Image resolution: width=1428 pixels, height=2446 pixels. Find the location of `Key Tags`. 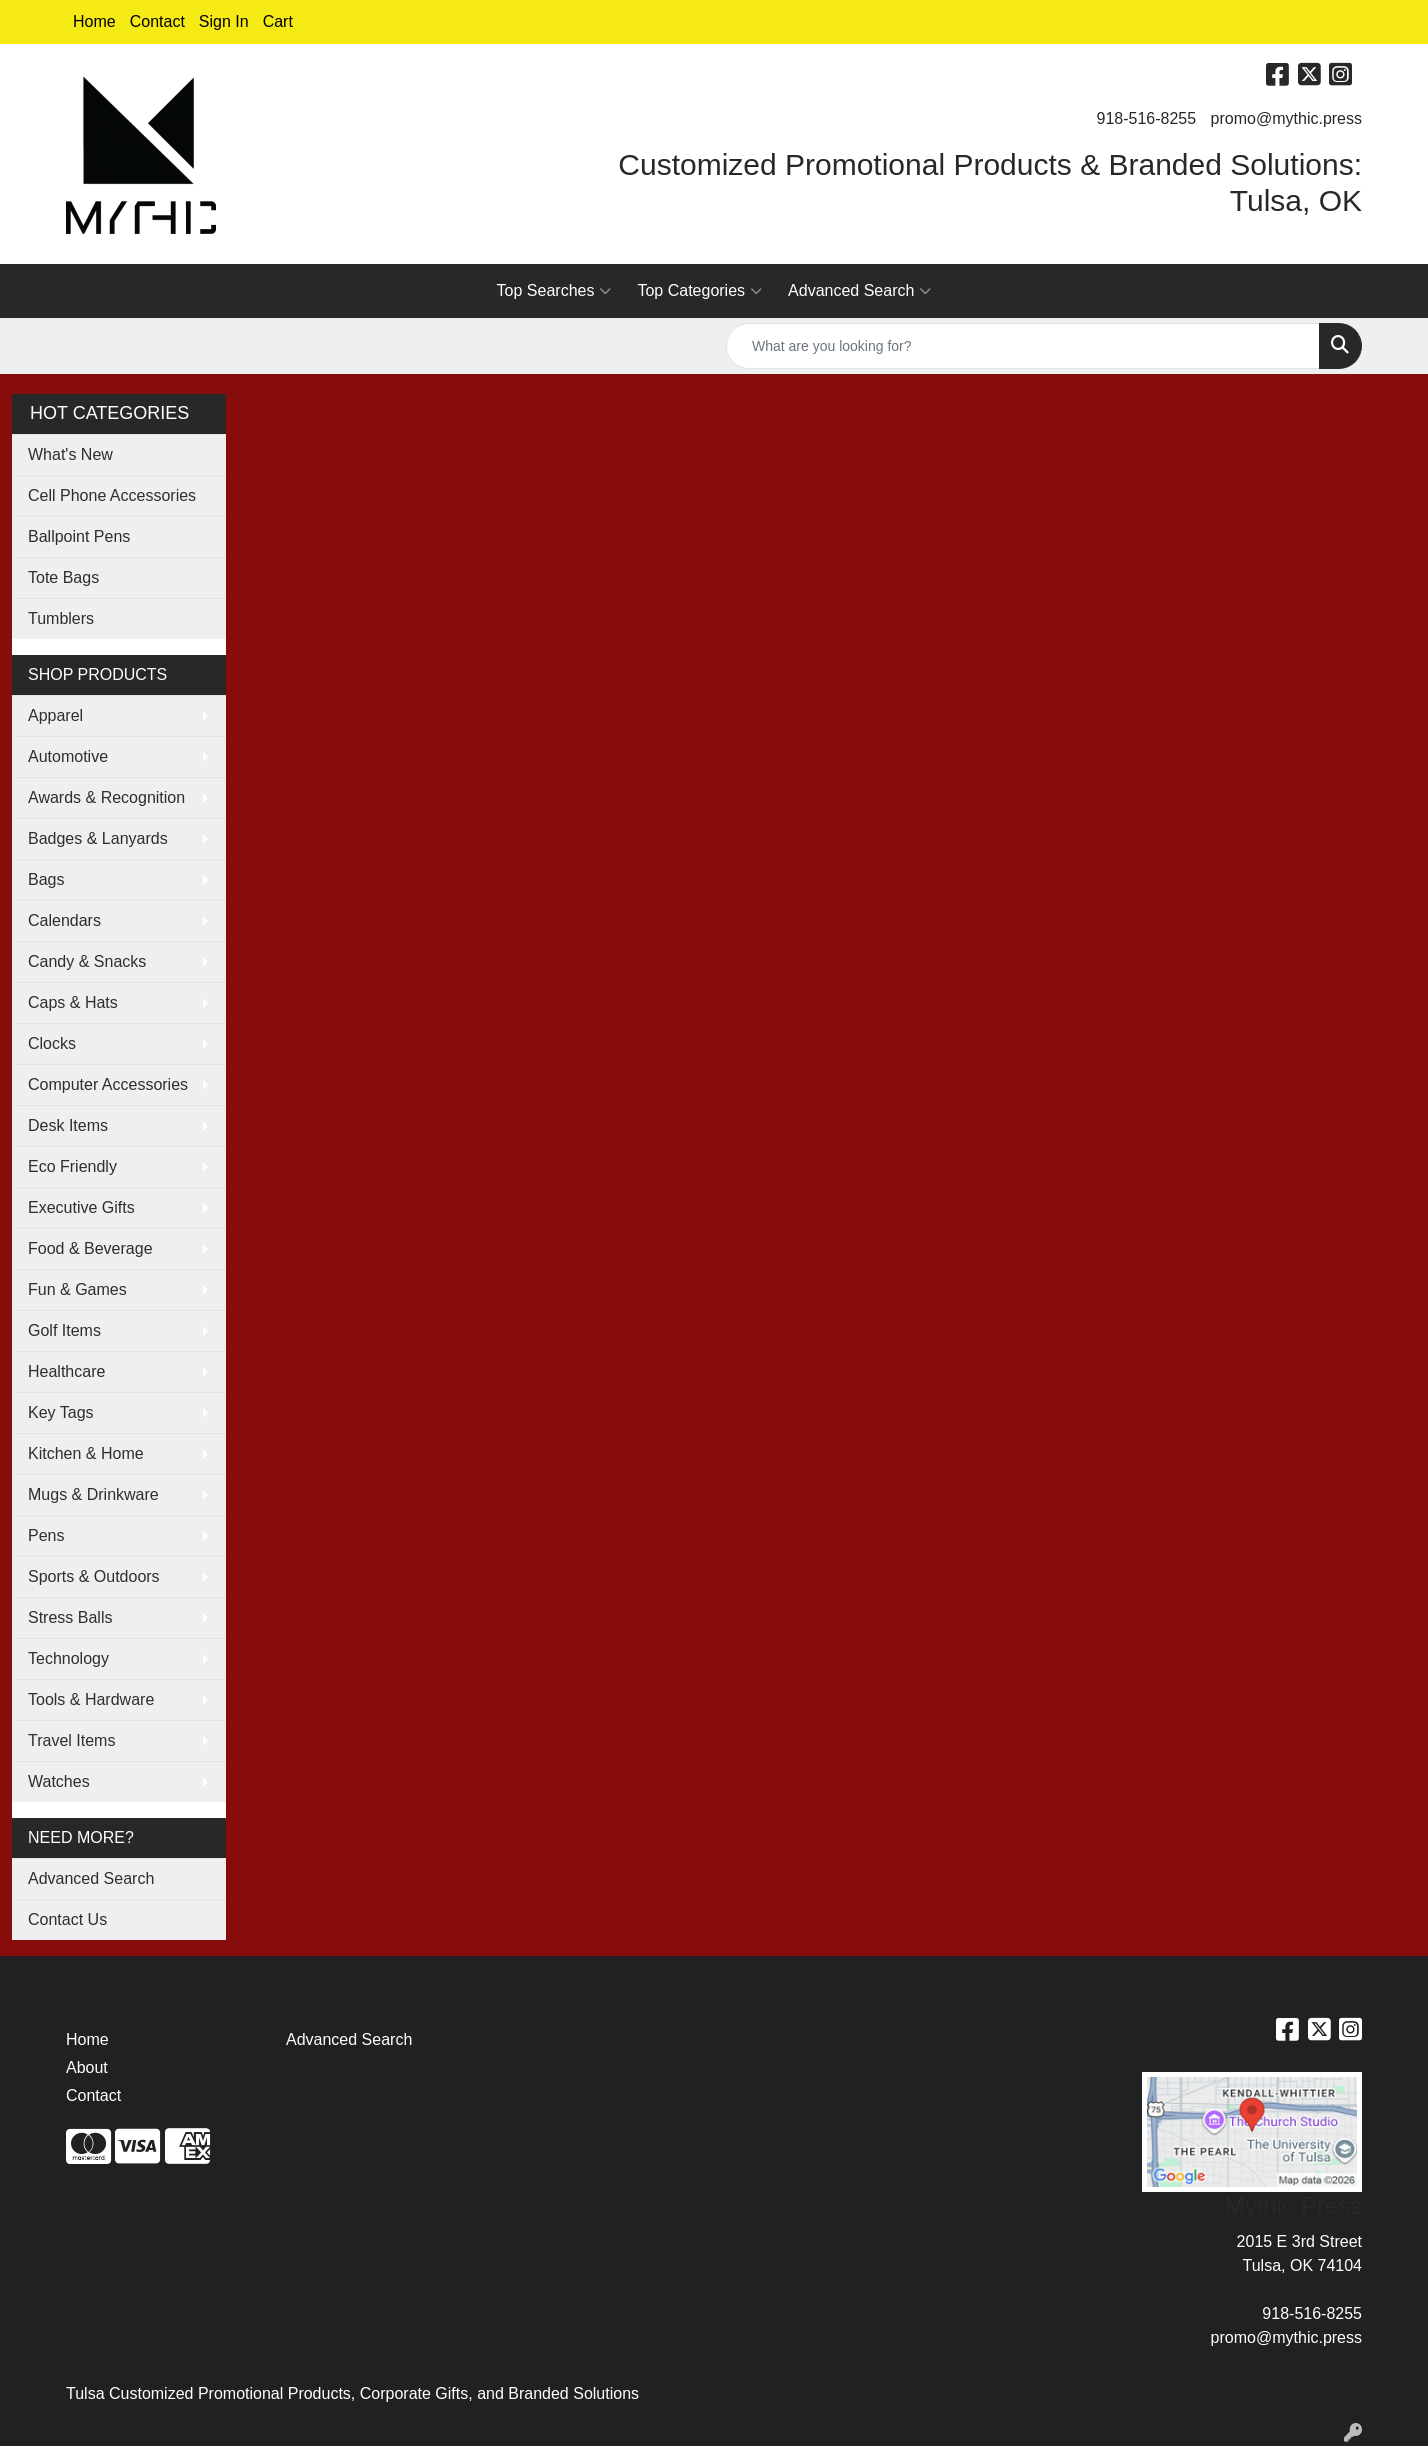

Key Tags is located at coordinates (61, 1412).